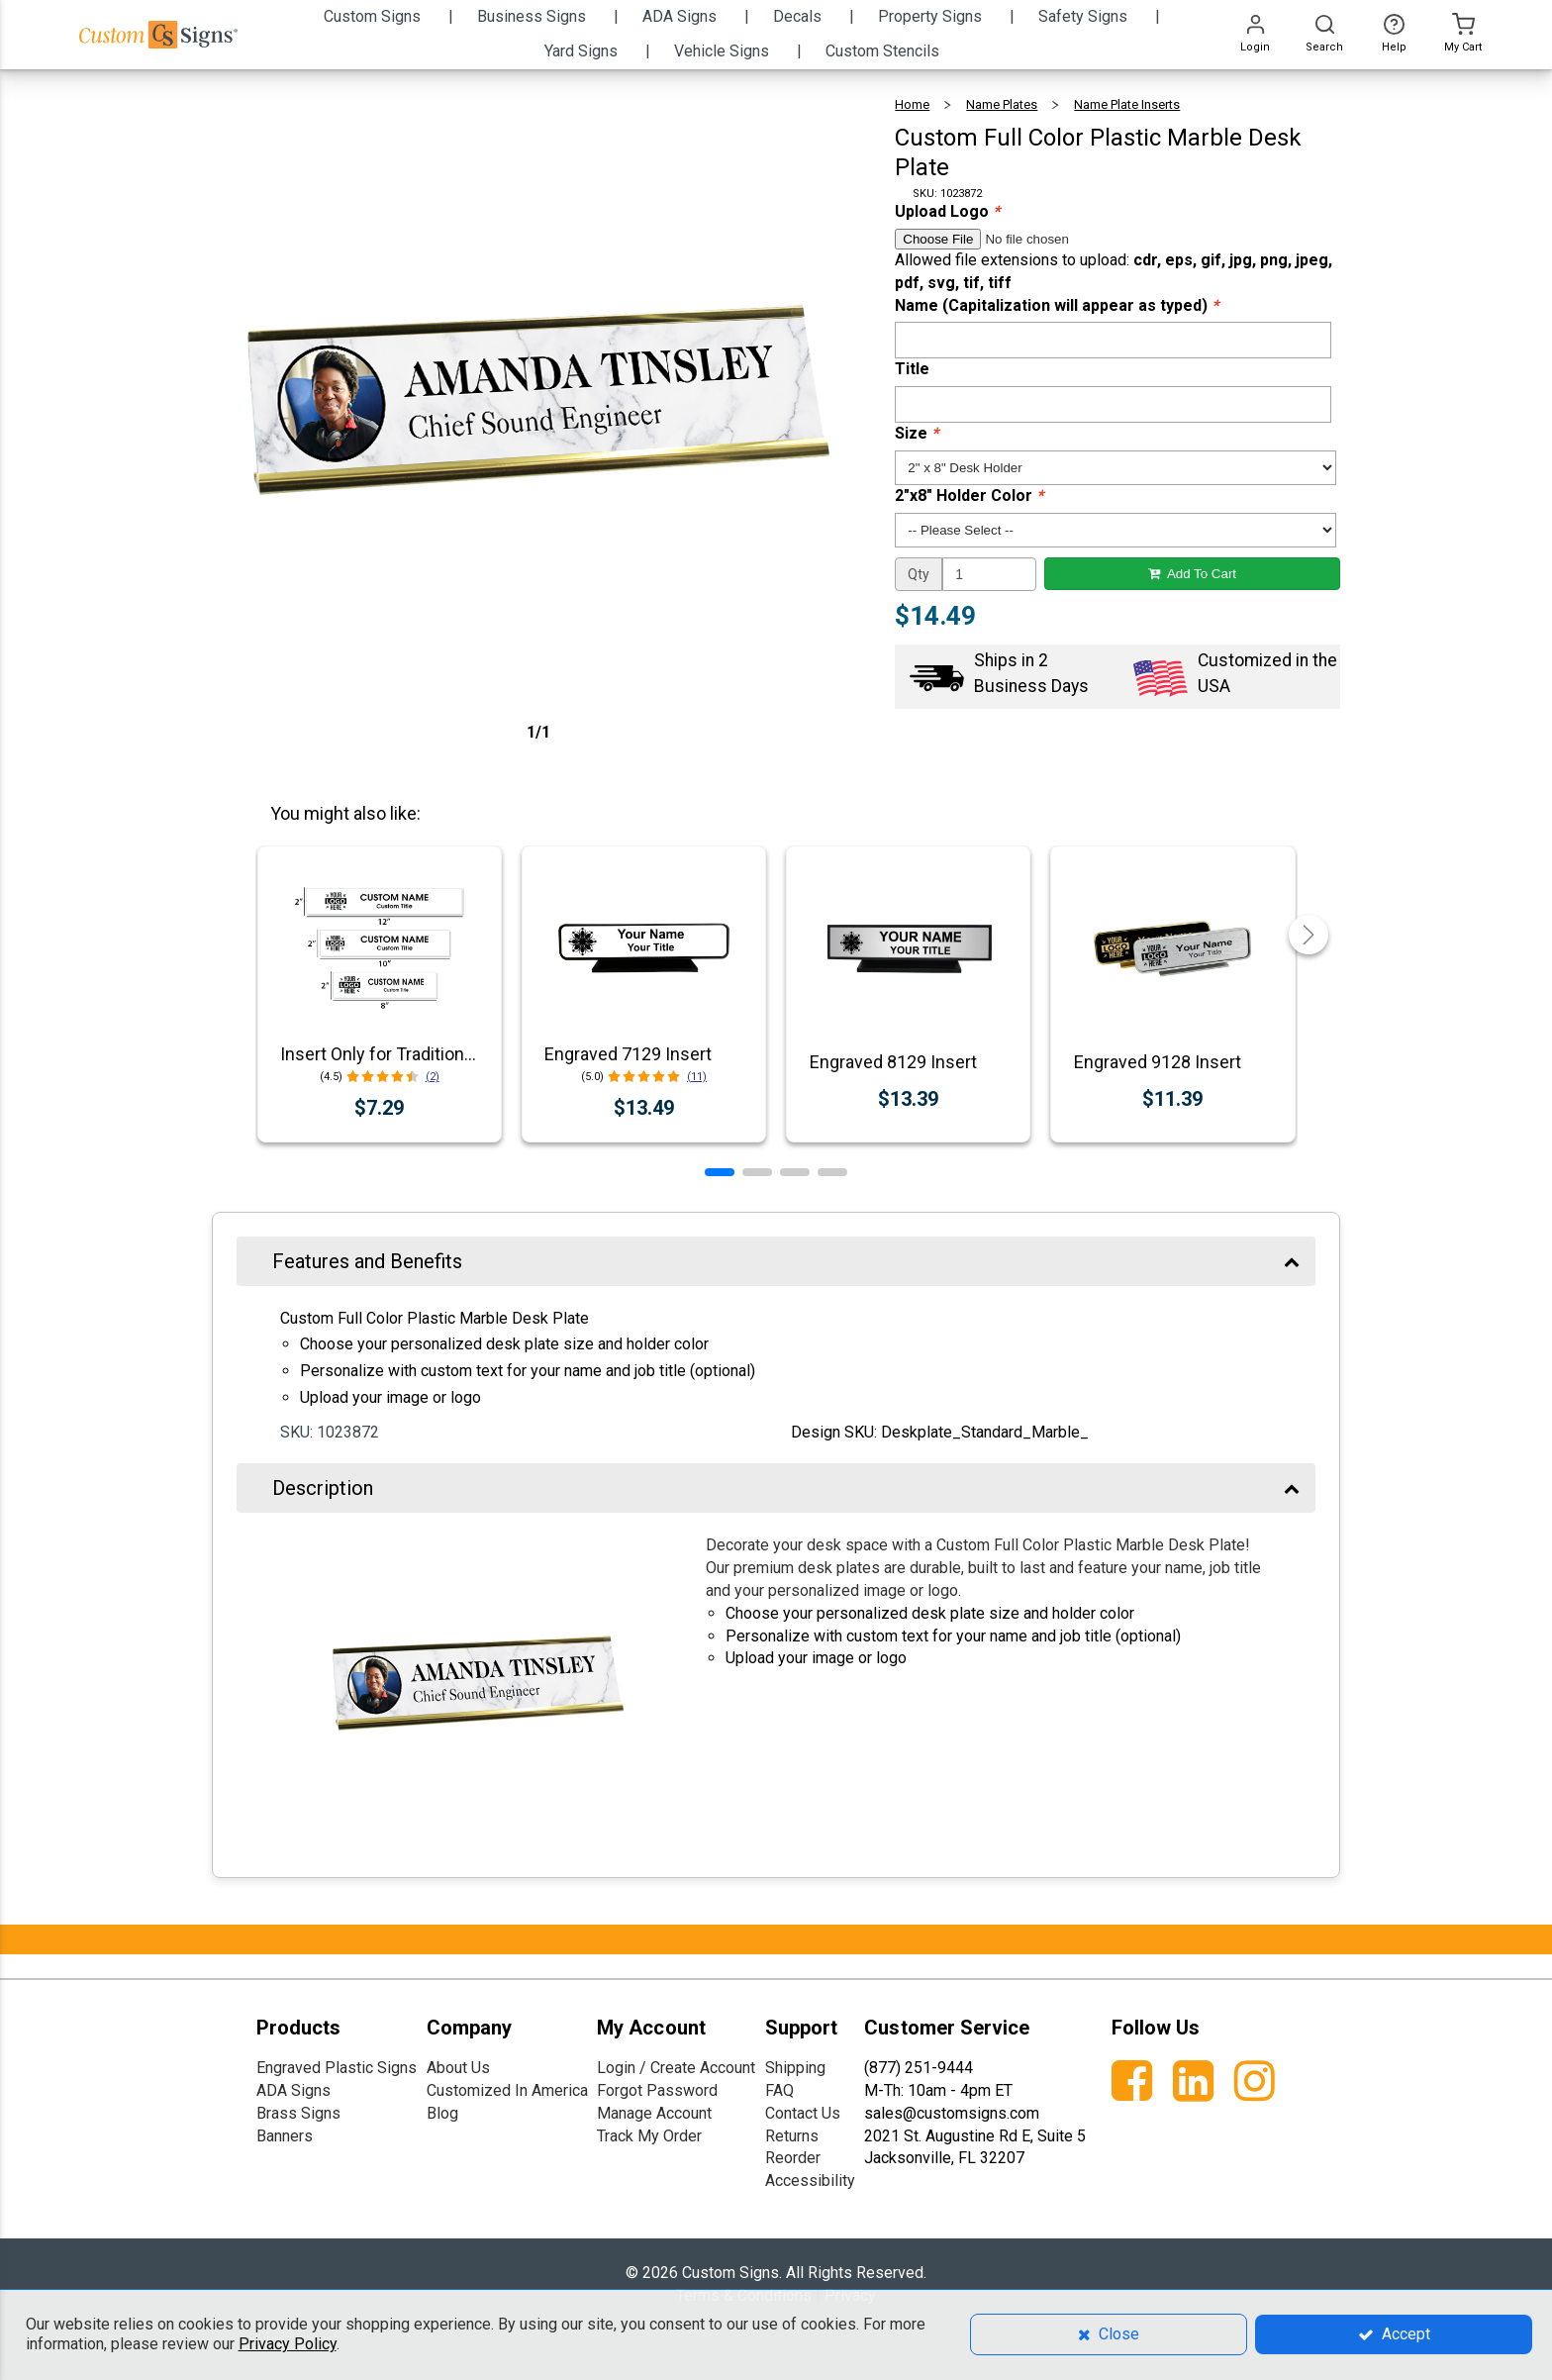 This screenshot has height=2380, width=1552. What do you see at coordinates (649, 2136) in the screenshot?
I see `Track My Order` at bounding box center [649, 2136].